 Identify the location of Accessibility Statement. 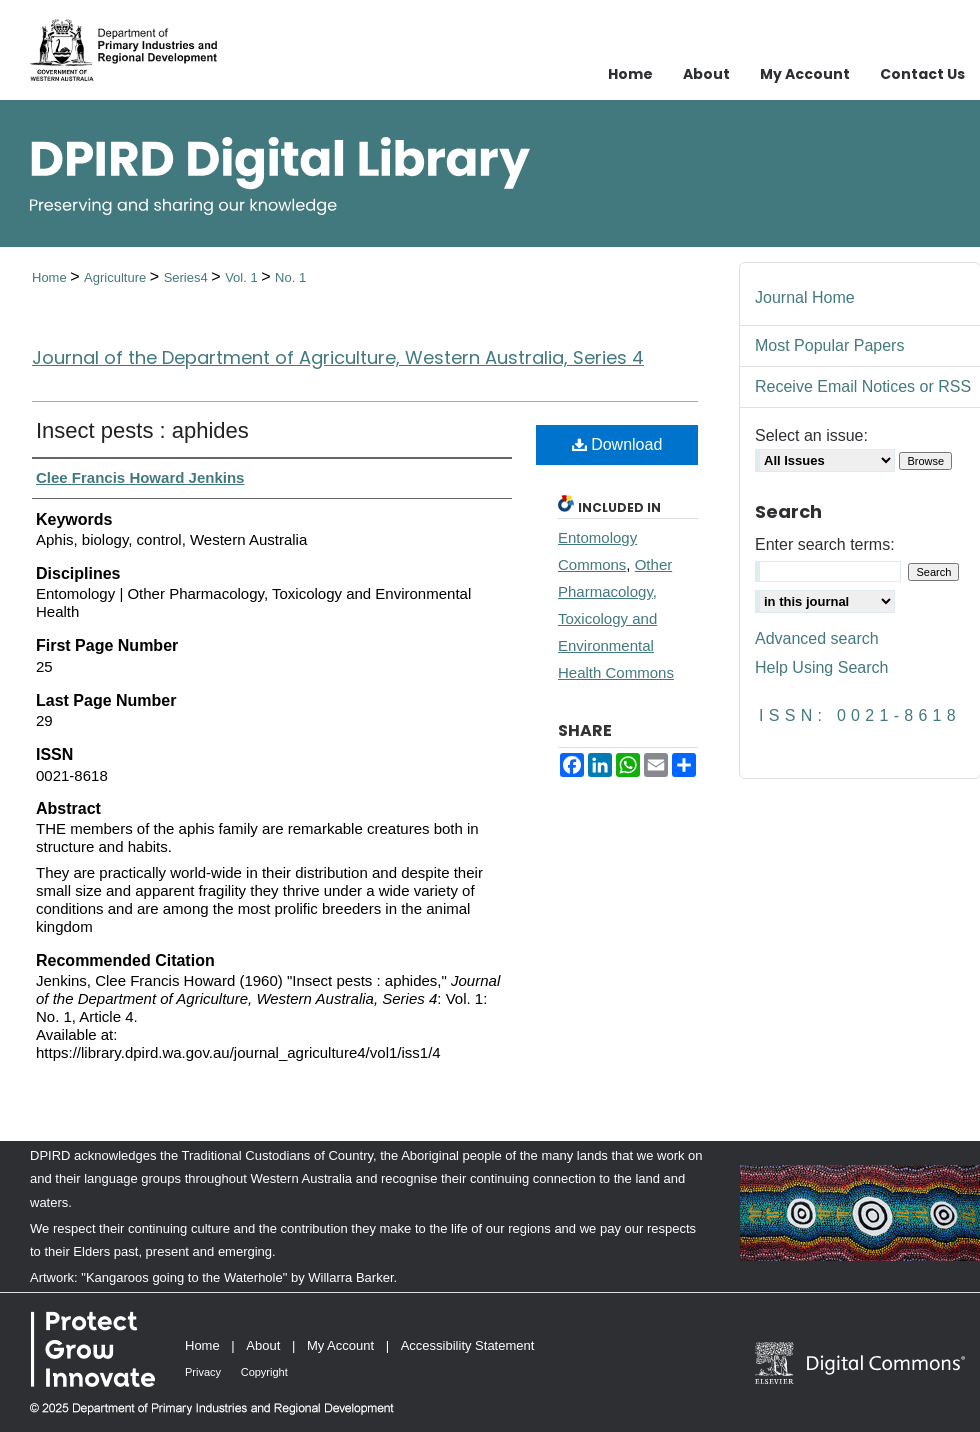
(468, 1345).